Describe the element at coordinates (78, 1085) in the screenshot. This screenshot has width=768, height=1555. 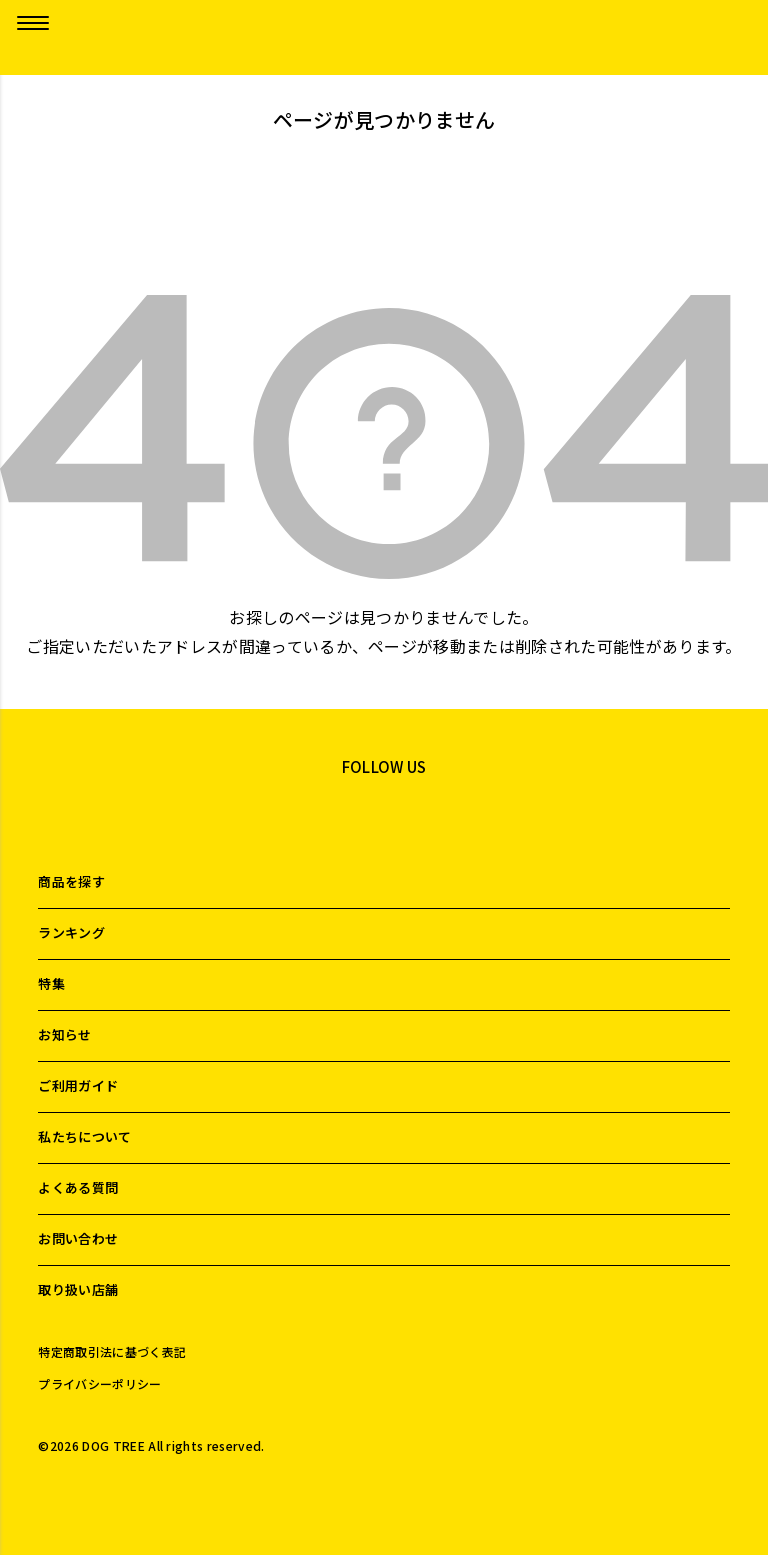
I see `ご利用ガイド` at that location.